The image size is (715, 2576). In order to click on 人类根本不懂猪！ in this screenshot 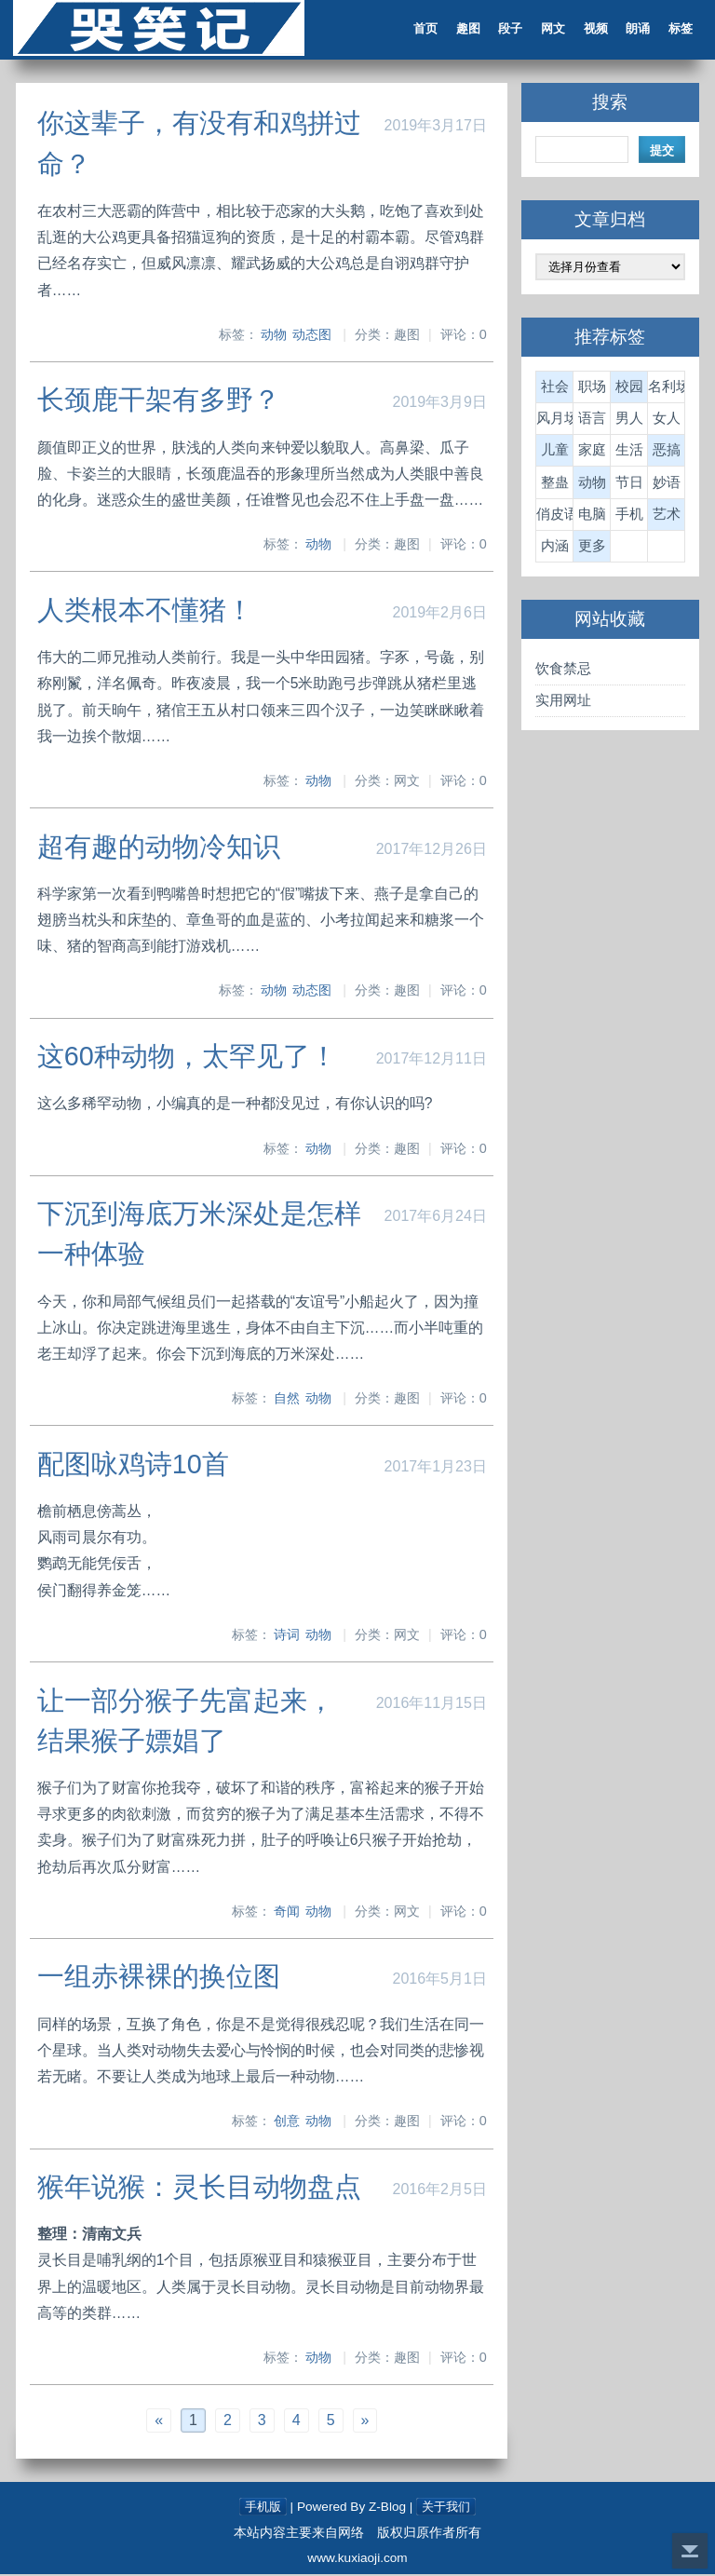, I will do `click(147, 612)`.